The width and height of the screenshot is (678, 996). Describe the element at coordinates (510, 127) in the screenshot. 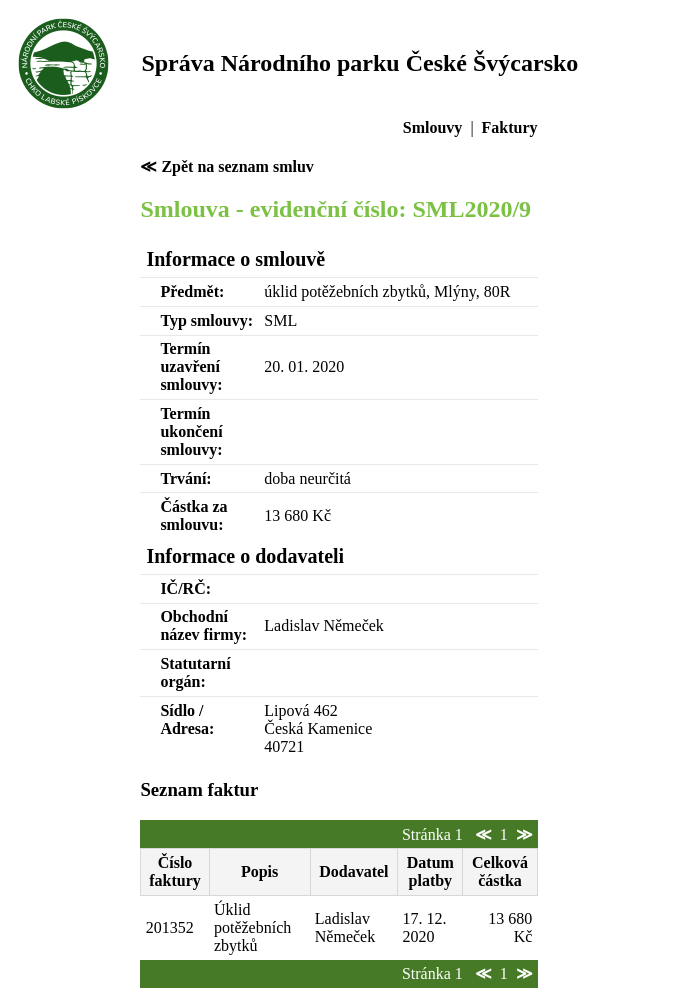

I see `Faktury` at that location.